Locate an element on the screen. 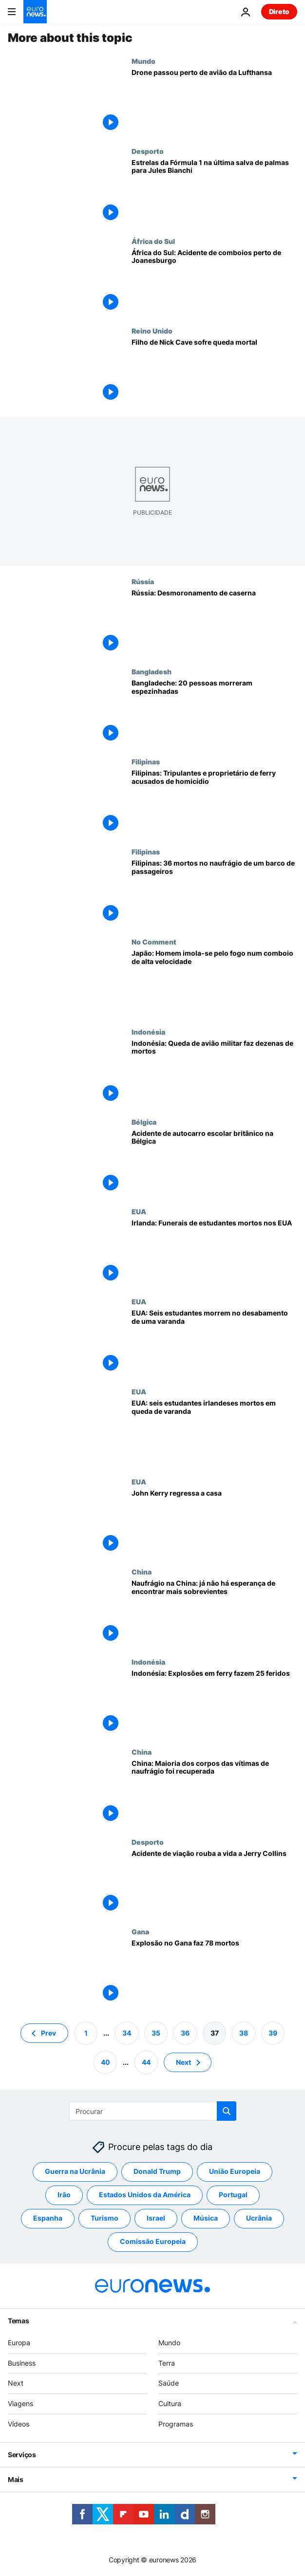 The width and height of the screenshot is (305, 2576). Gana is located at coordinates (140, 1931).